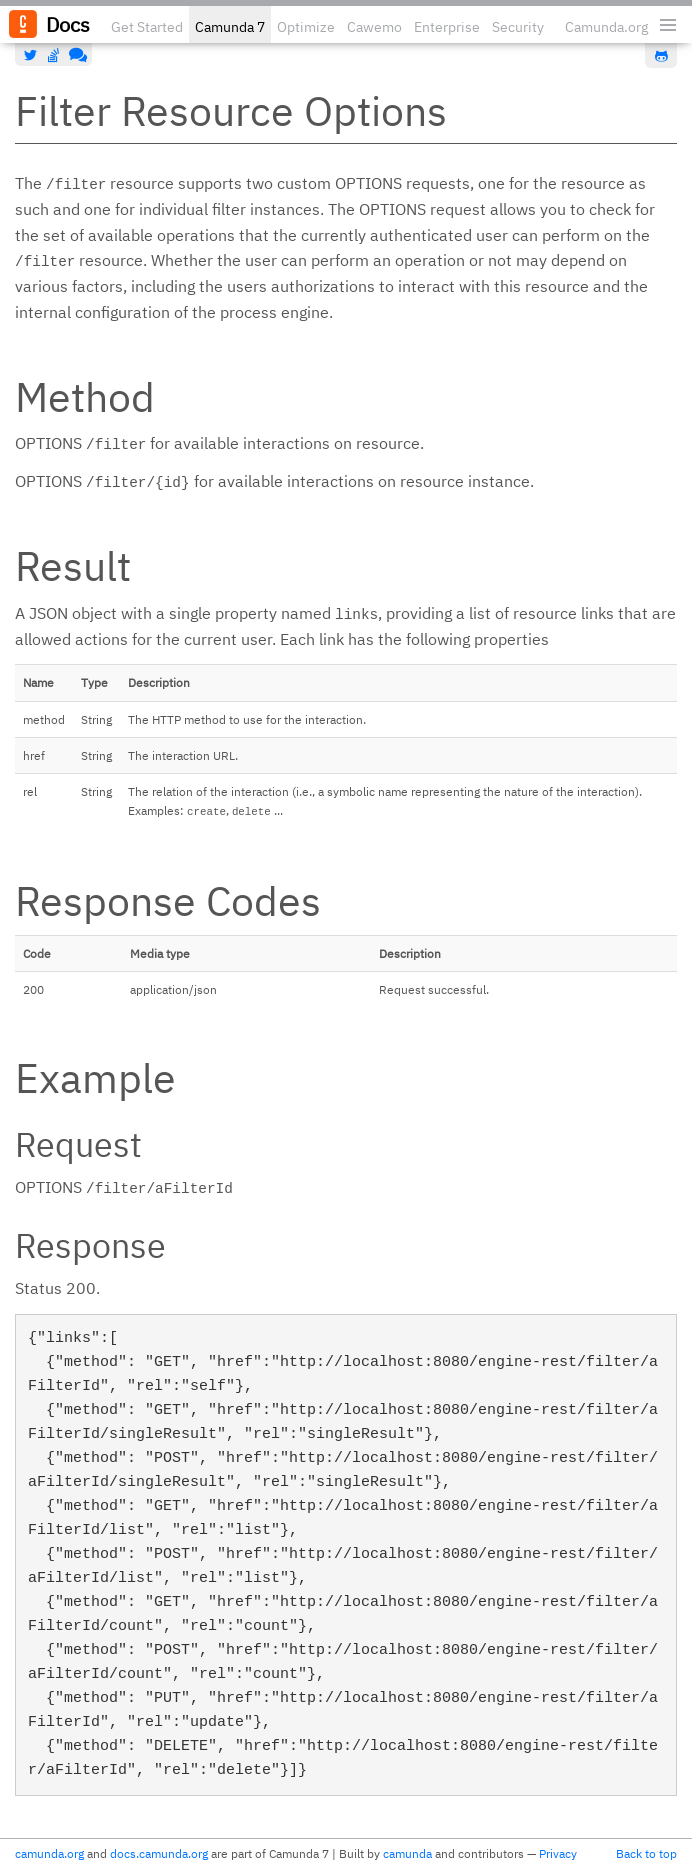 The height and width of the screenshot is (1868, 692). I want to click on Camunda 7, so click(230, 27).